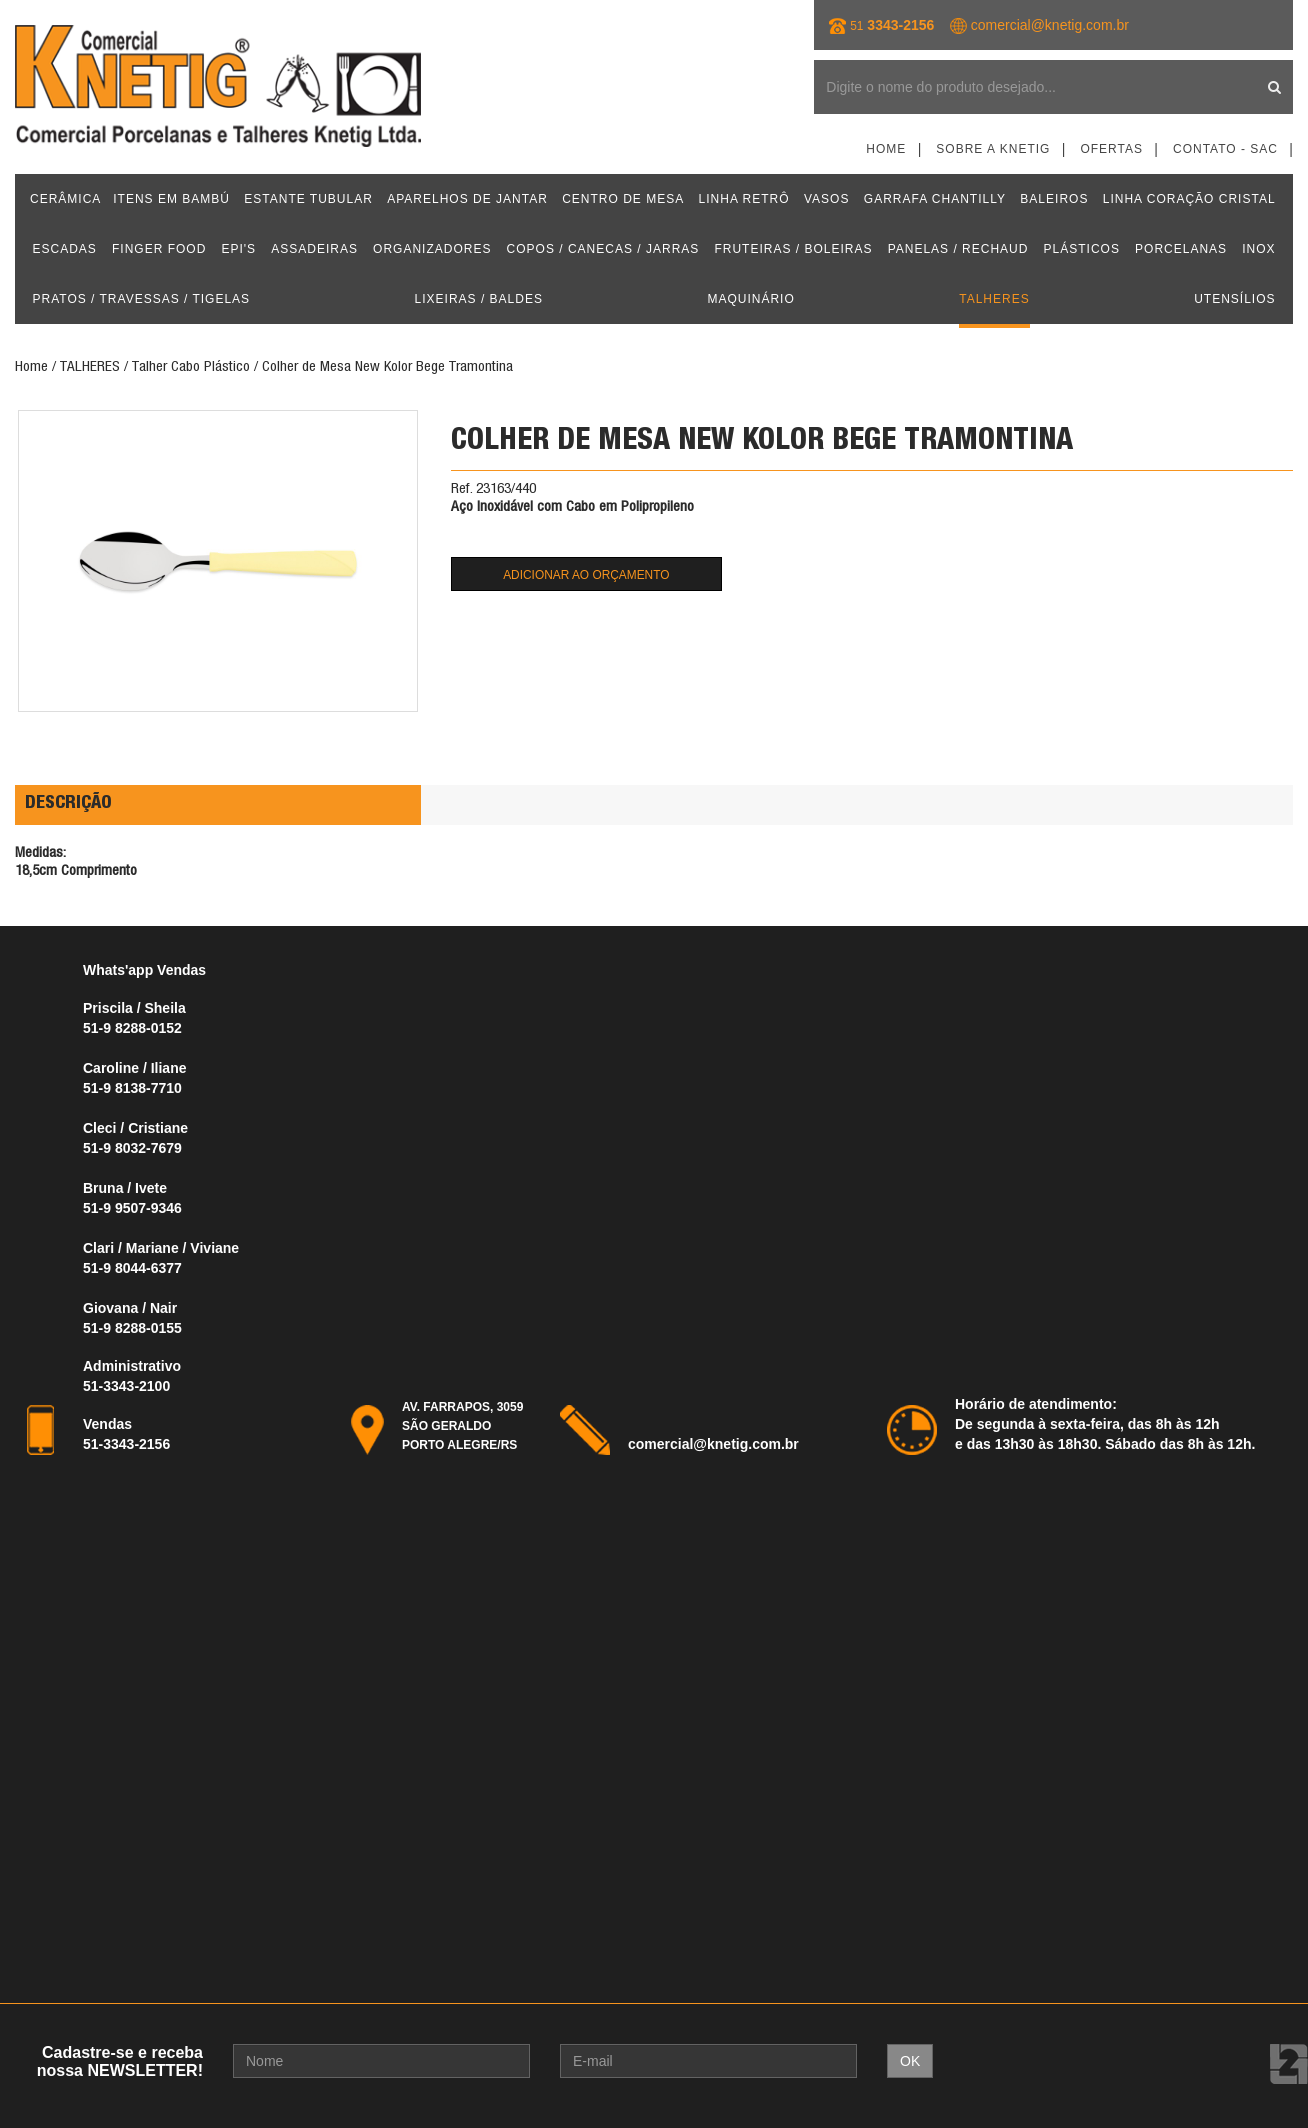 The height and width of the screenshot is (2128, 1308). I want to click on Priscila / Sheila, so click(134, 1008).